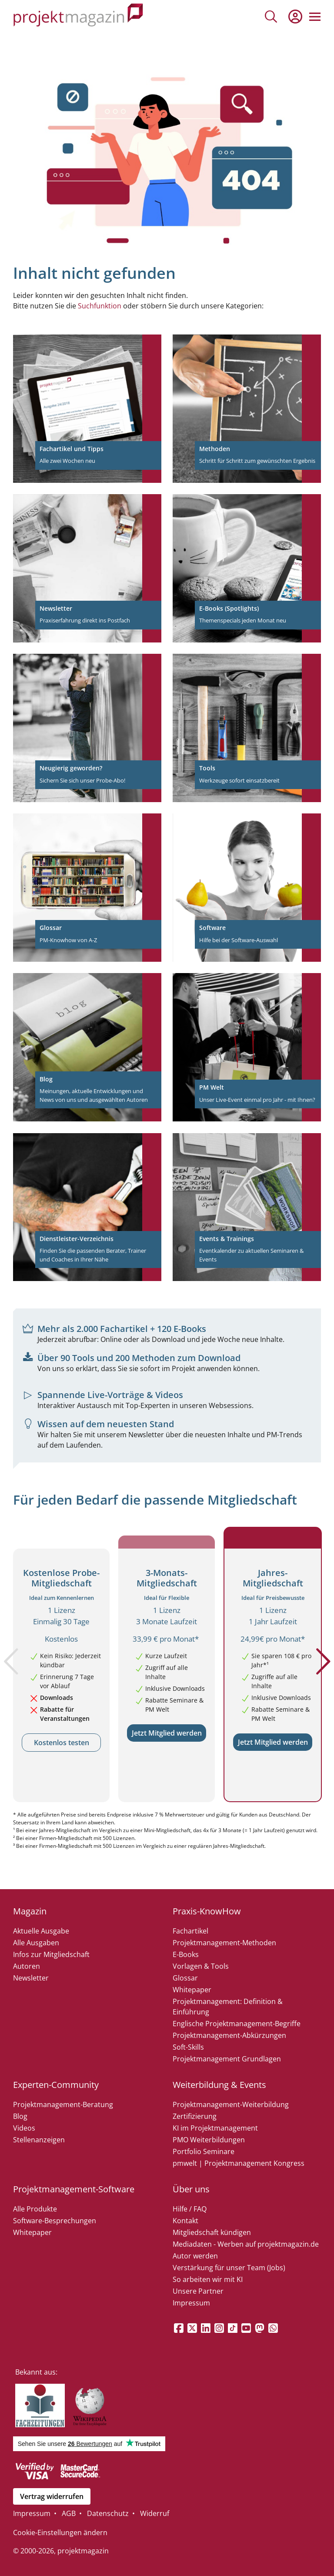 Image resolution: width=334 pixels, height=2576 pixels. What do you see at coordinates (73, 2189) in the screenshot?
I see `Projektmanagement-Software` at bounding box center [73, 2189].